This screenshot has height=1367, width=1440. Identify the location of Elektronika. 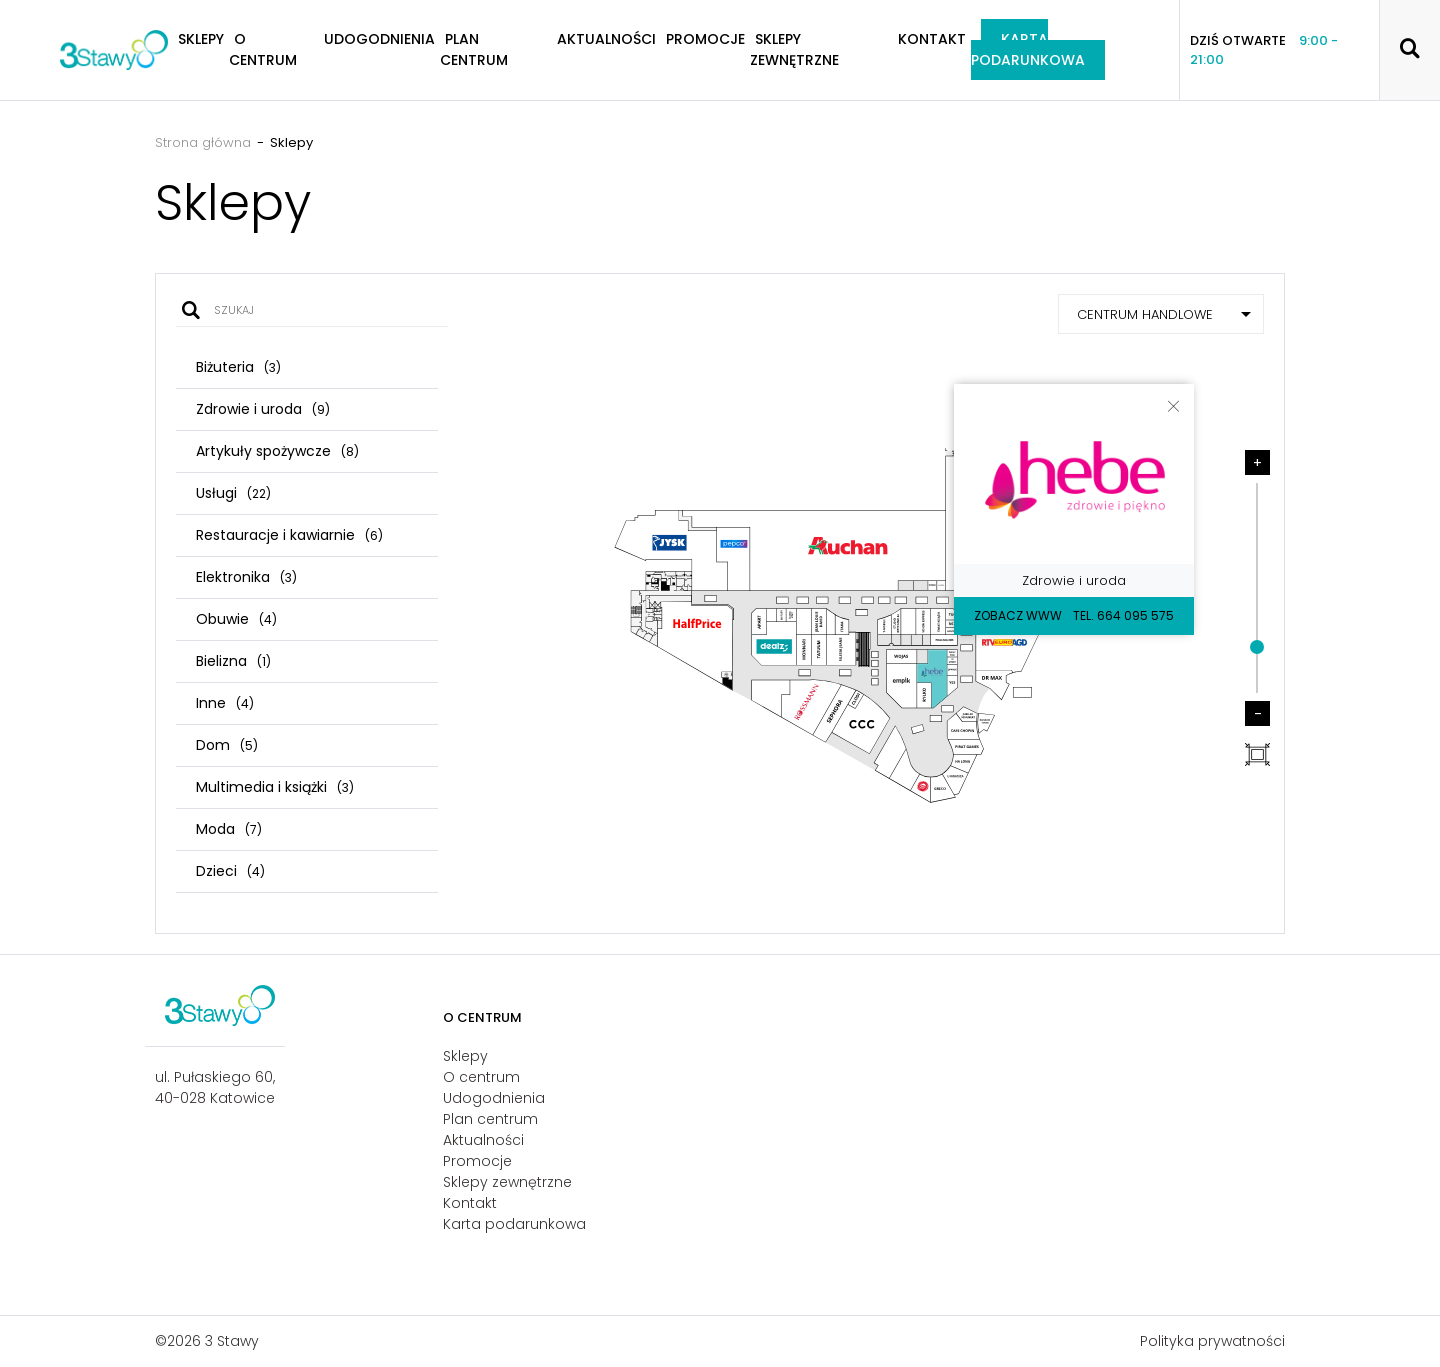
(246, 577).